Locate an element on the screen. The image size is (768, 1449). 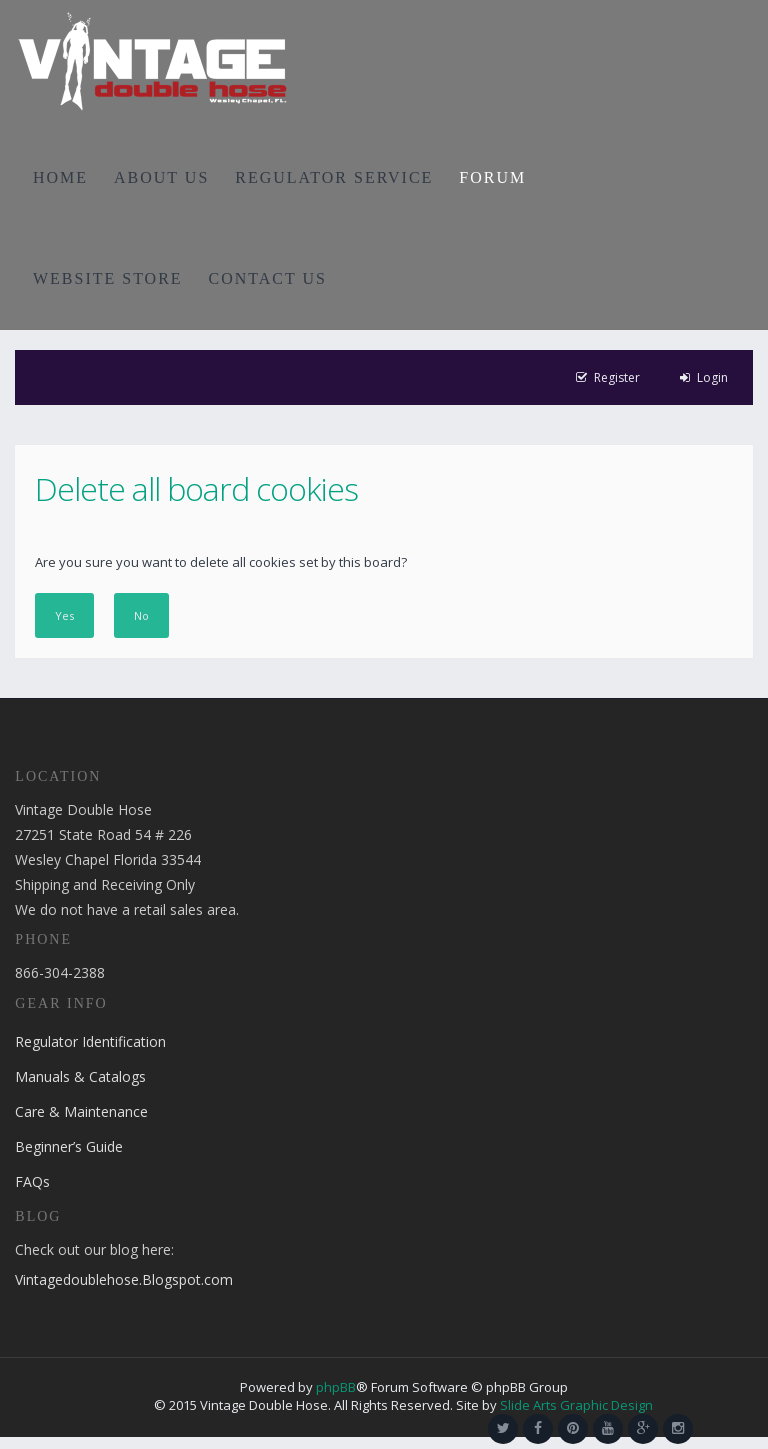
WEBSITE STORE is located at coordinates (108, 278).